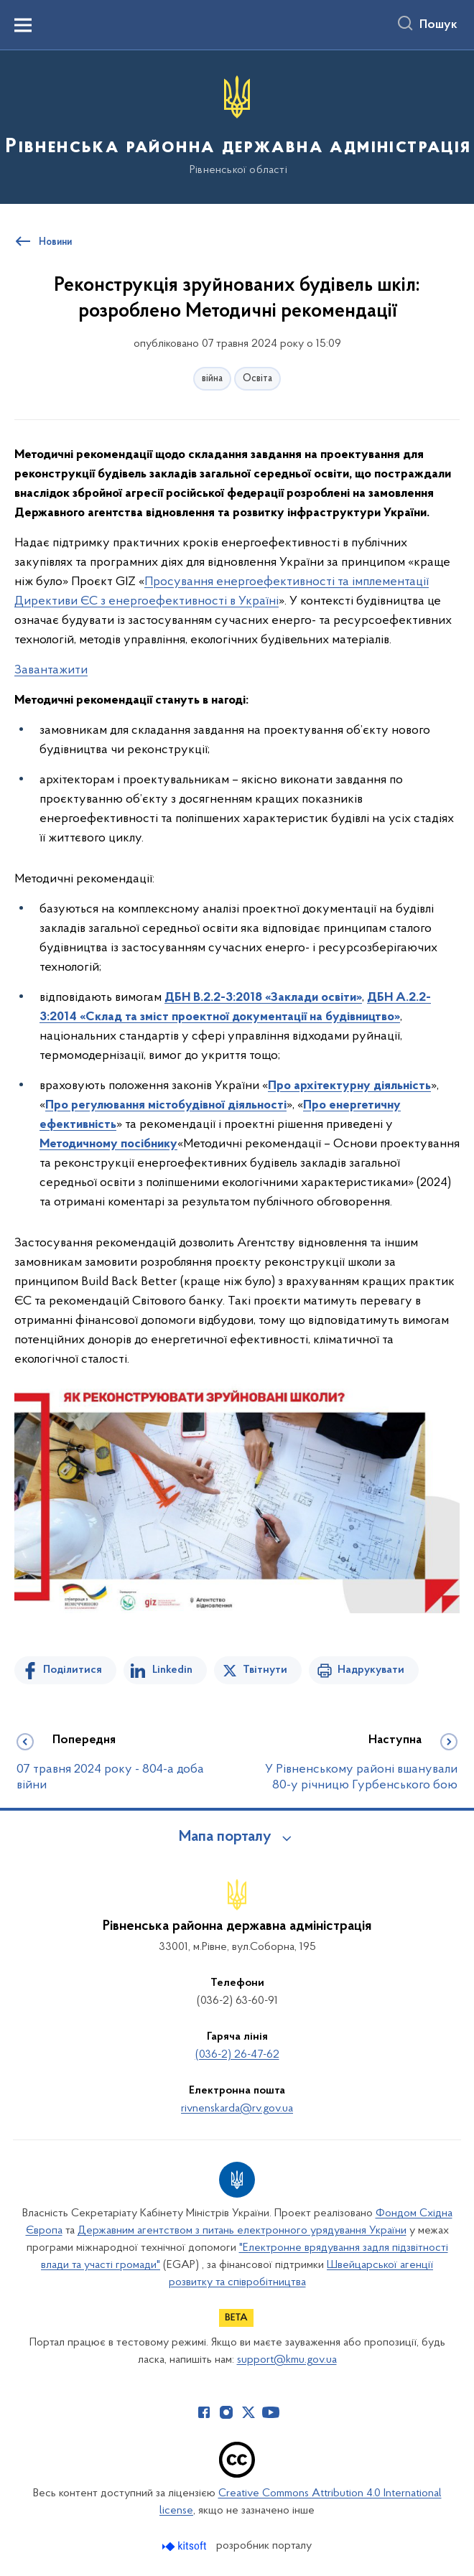 The height and width of the screenshot is (2576, 474). Describe the element at coordinates (438, 25) in the screenshot. I see `Пошук` at that location.